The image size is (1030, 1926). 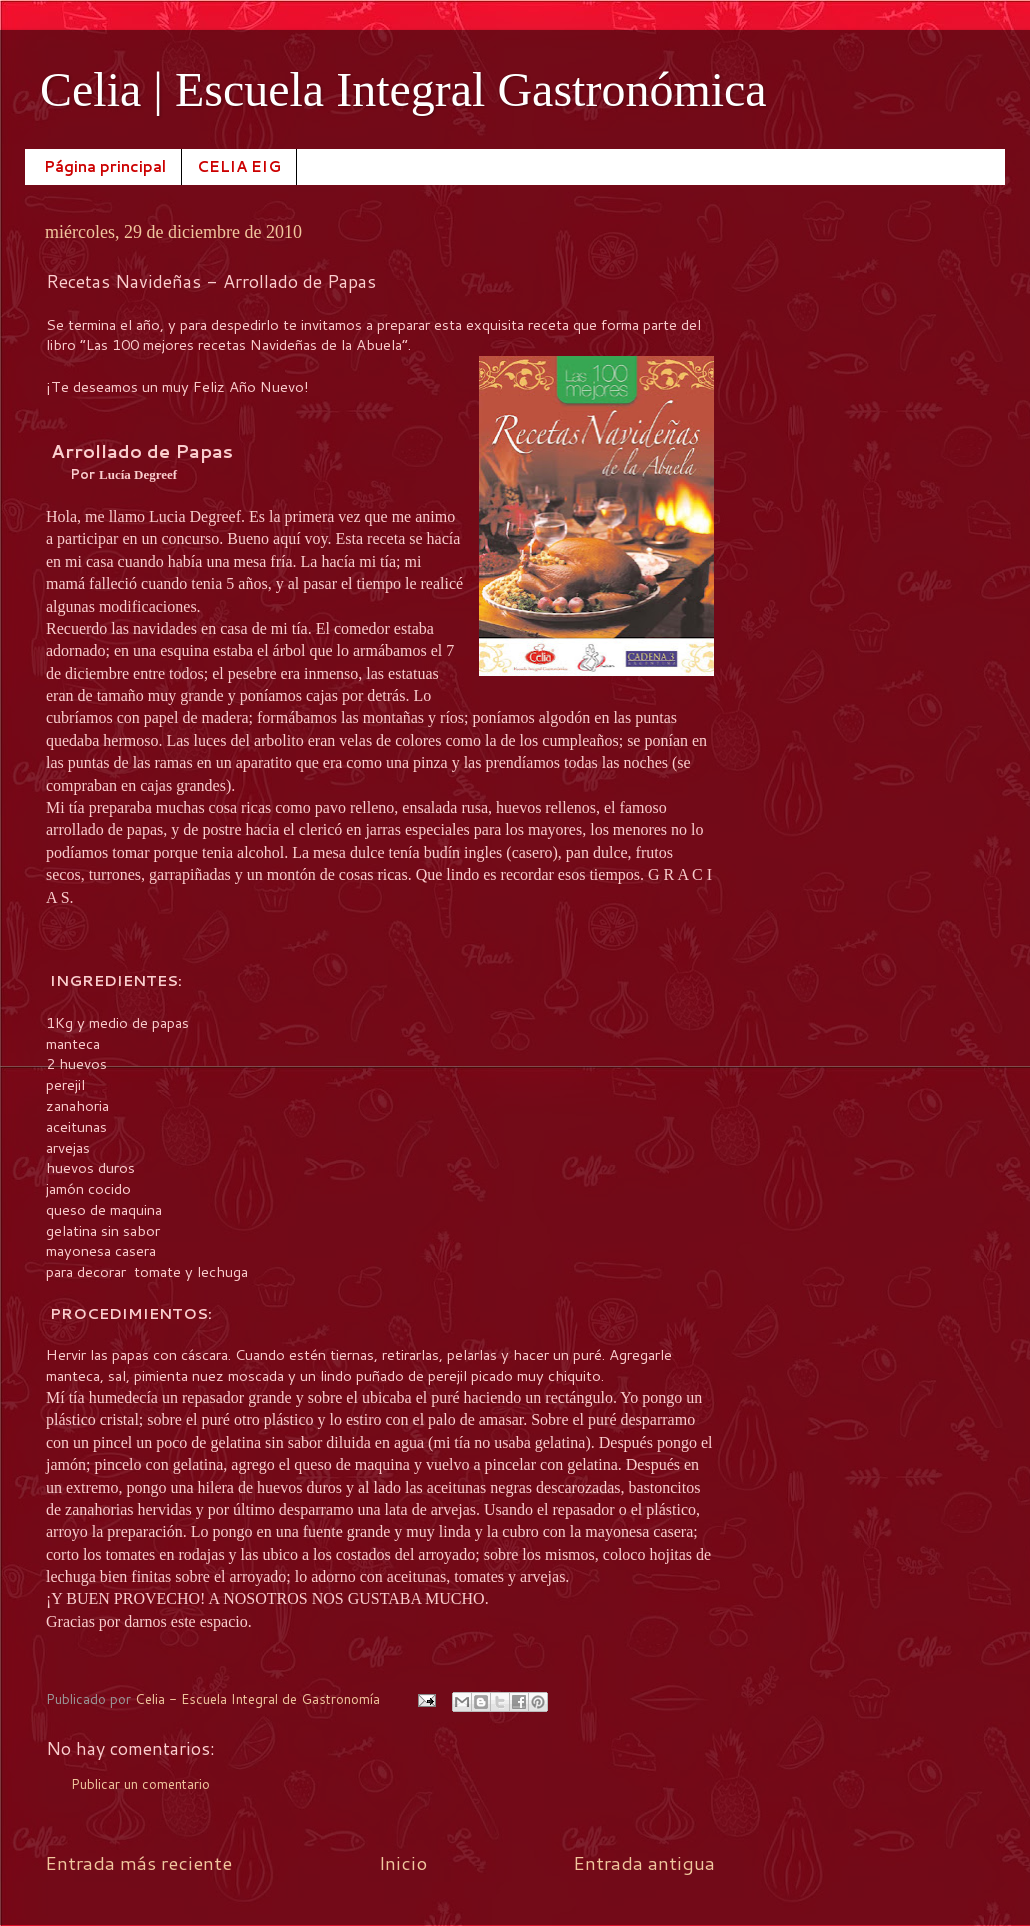 What do you see at coordinates (403, 1862) in the screenshot?
I see `Inicio` at bounding box center [403, 1862].